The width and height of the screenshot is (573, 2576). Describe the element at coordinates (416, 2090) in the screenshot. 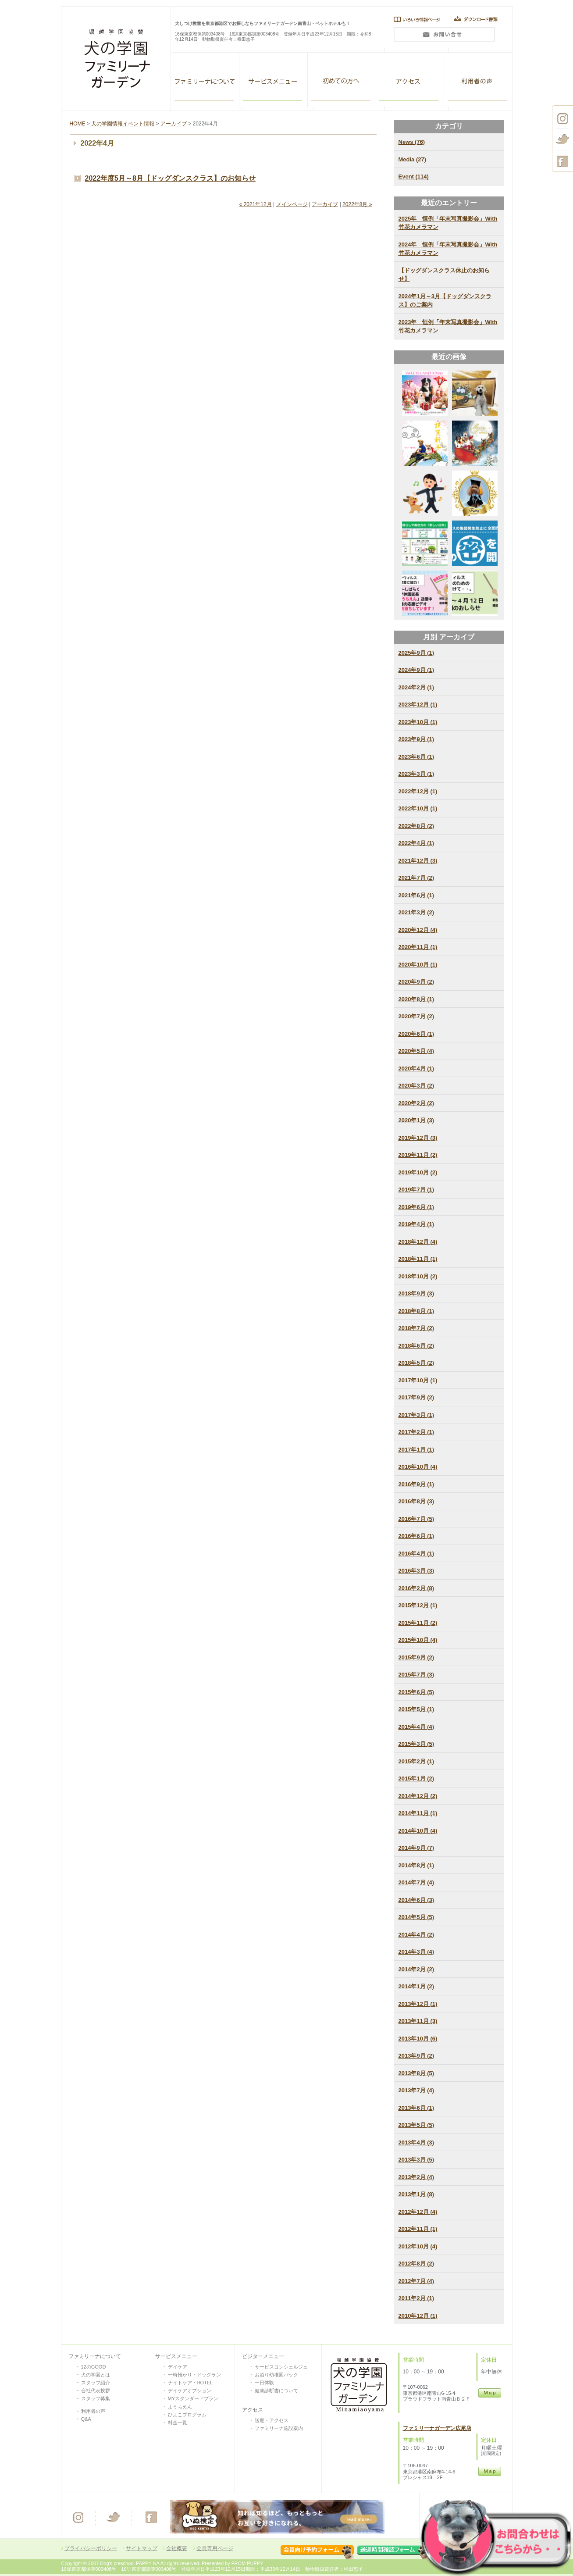

I see `2013年7月 (4)` at that location.